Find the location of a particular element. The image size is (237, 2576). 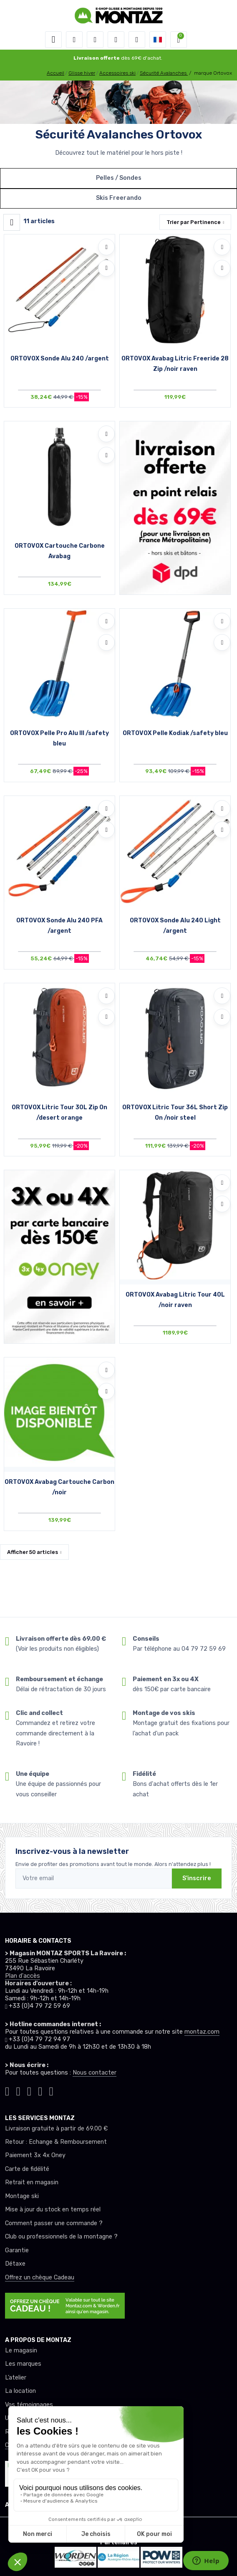

Retrait en magasin is located at coordinates (31, 2182).